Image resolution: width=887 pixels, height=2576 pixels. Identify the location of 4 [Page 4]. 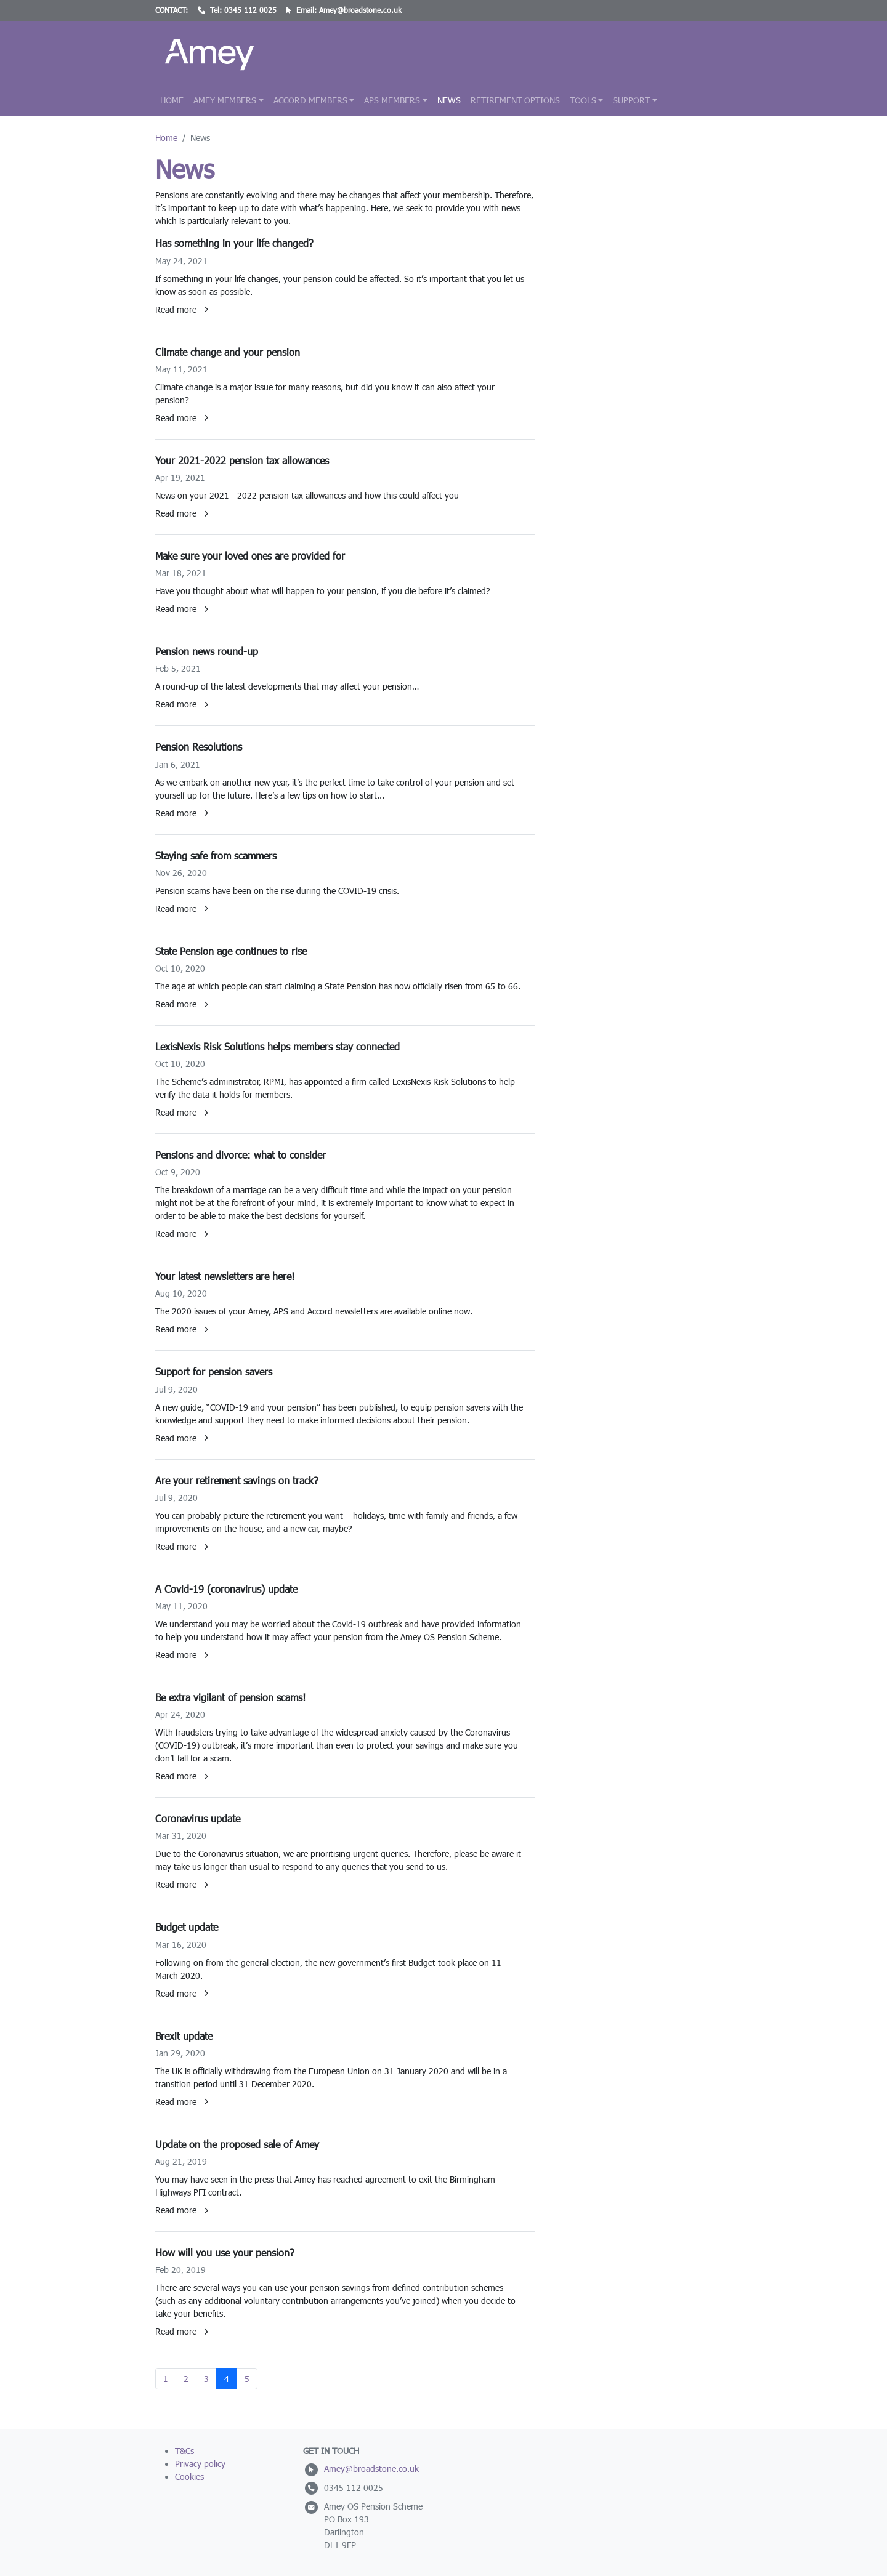
(226, 2378).